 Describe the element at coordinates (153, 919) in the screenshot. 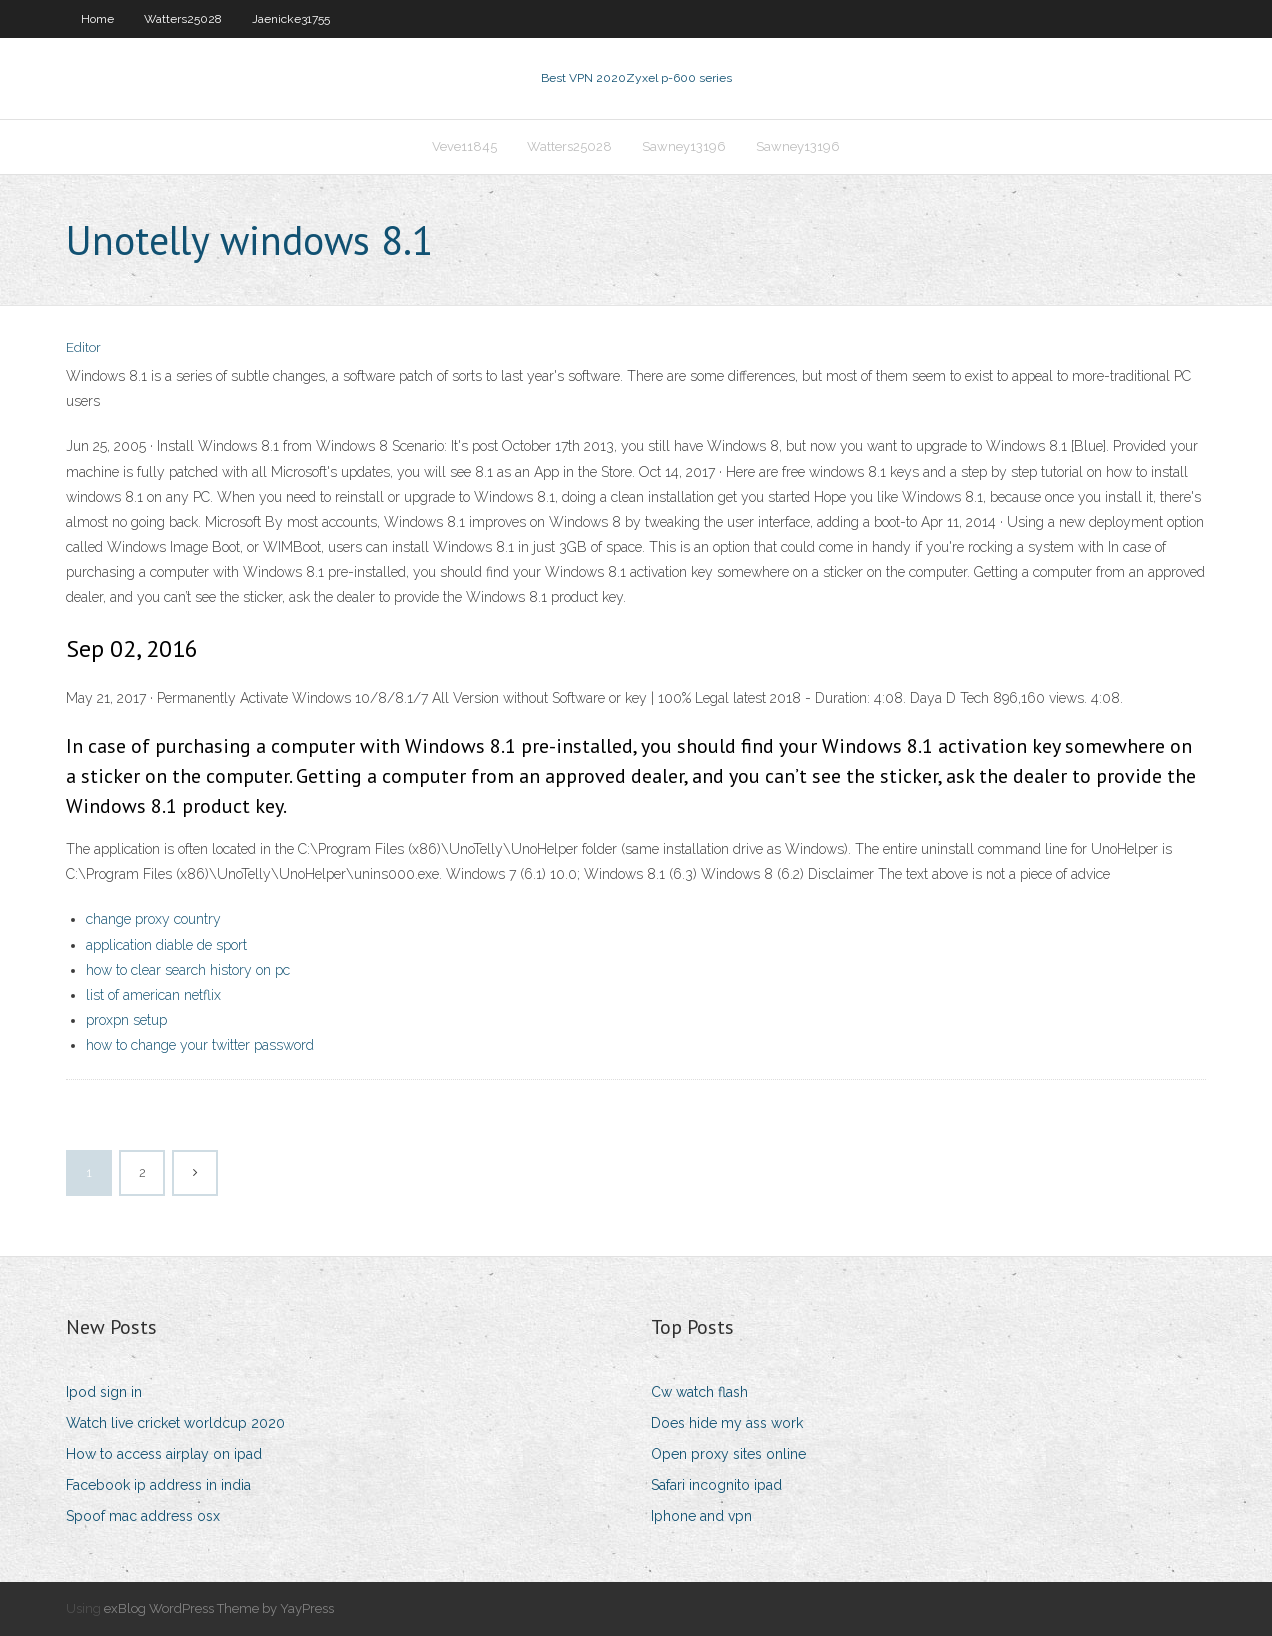

I see `change proxy country` at that location.